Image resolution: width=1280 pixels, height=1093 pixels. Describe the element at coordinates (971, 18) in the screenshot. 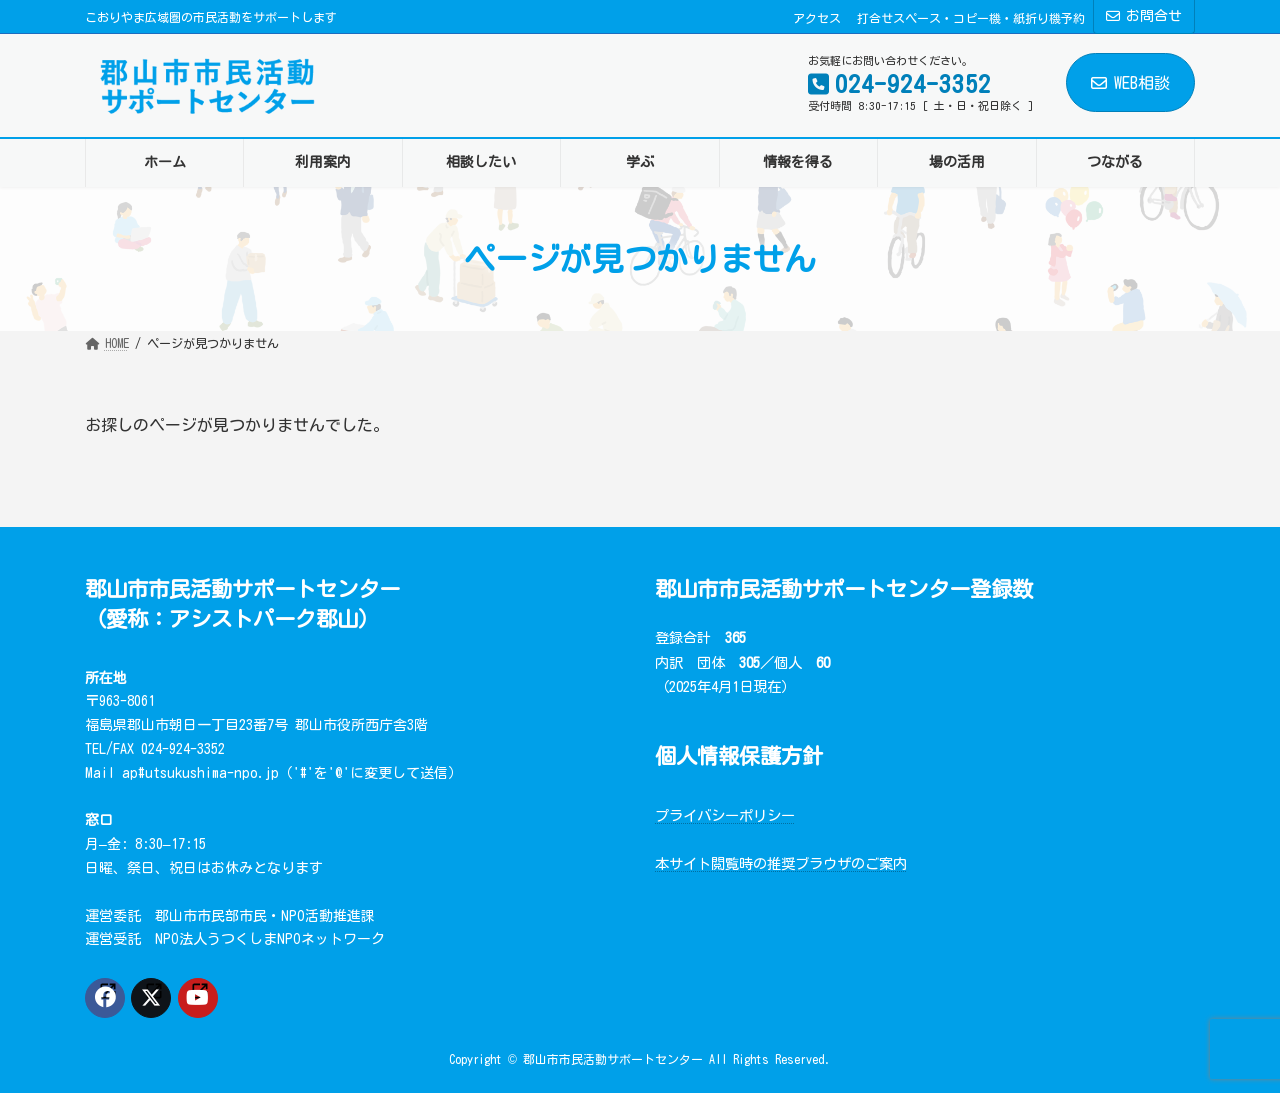

I see `打合せスペース・コピー機・紙折り機予約` at that location.